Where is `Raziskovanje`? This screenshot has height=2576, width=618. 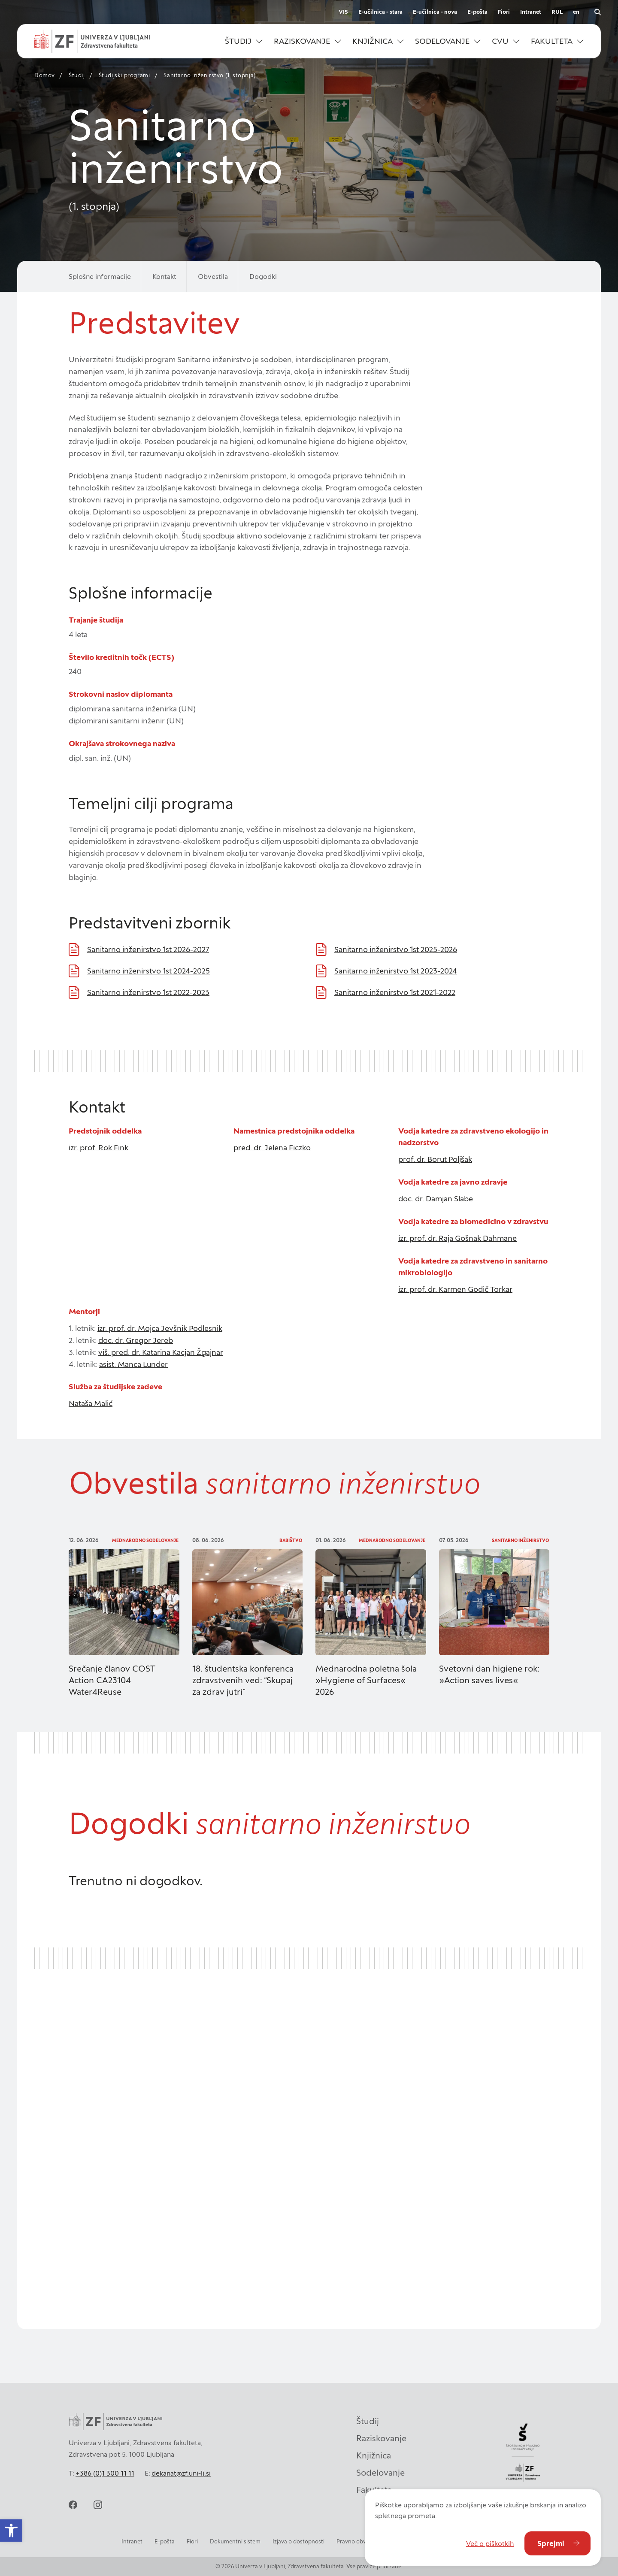
Raziskovanje is located at coordinates (381, 2436).